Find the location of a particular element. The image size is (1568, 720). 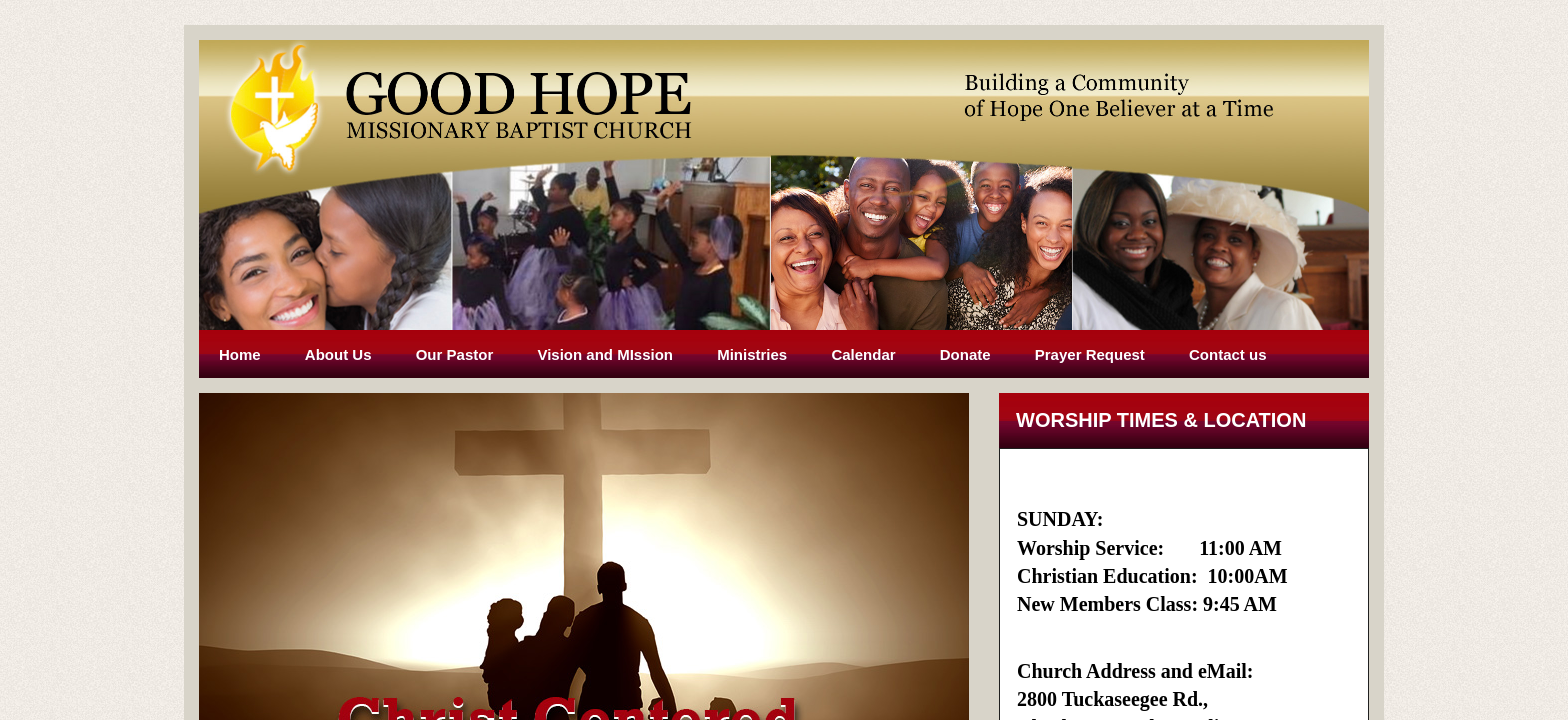

Our Pastor is located at coordinates (455, 354).